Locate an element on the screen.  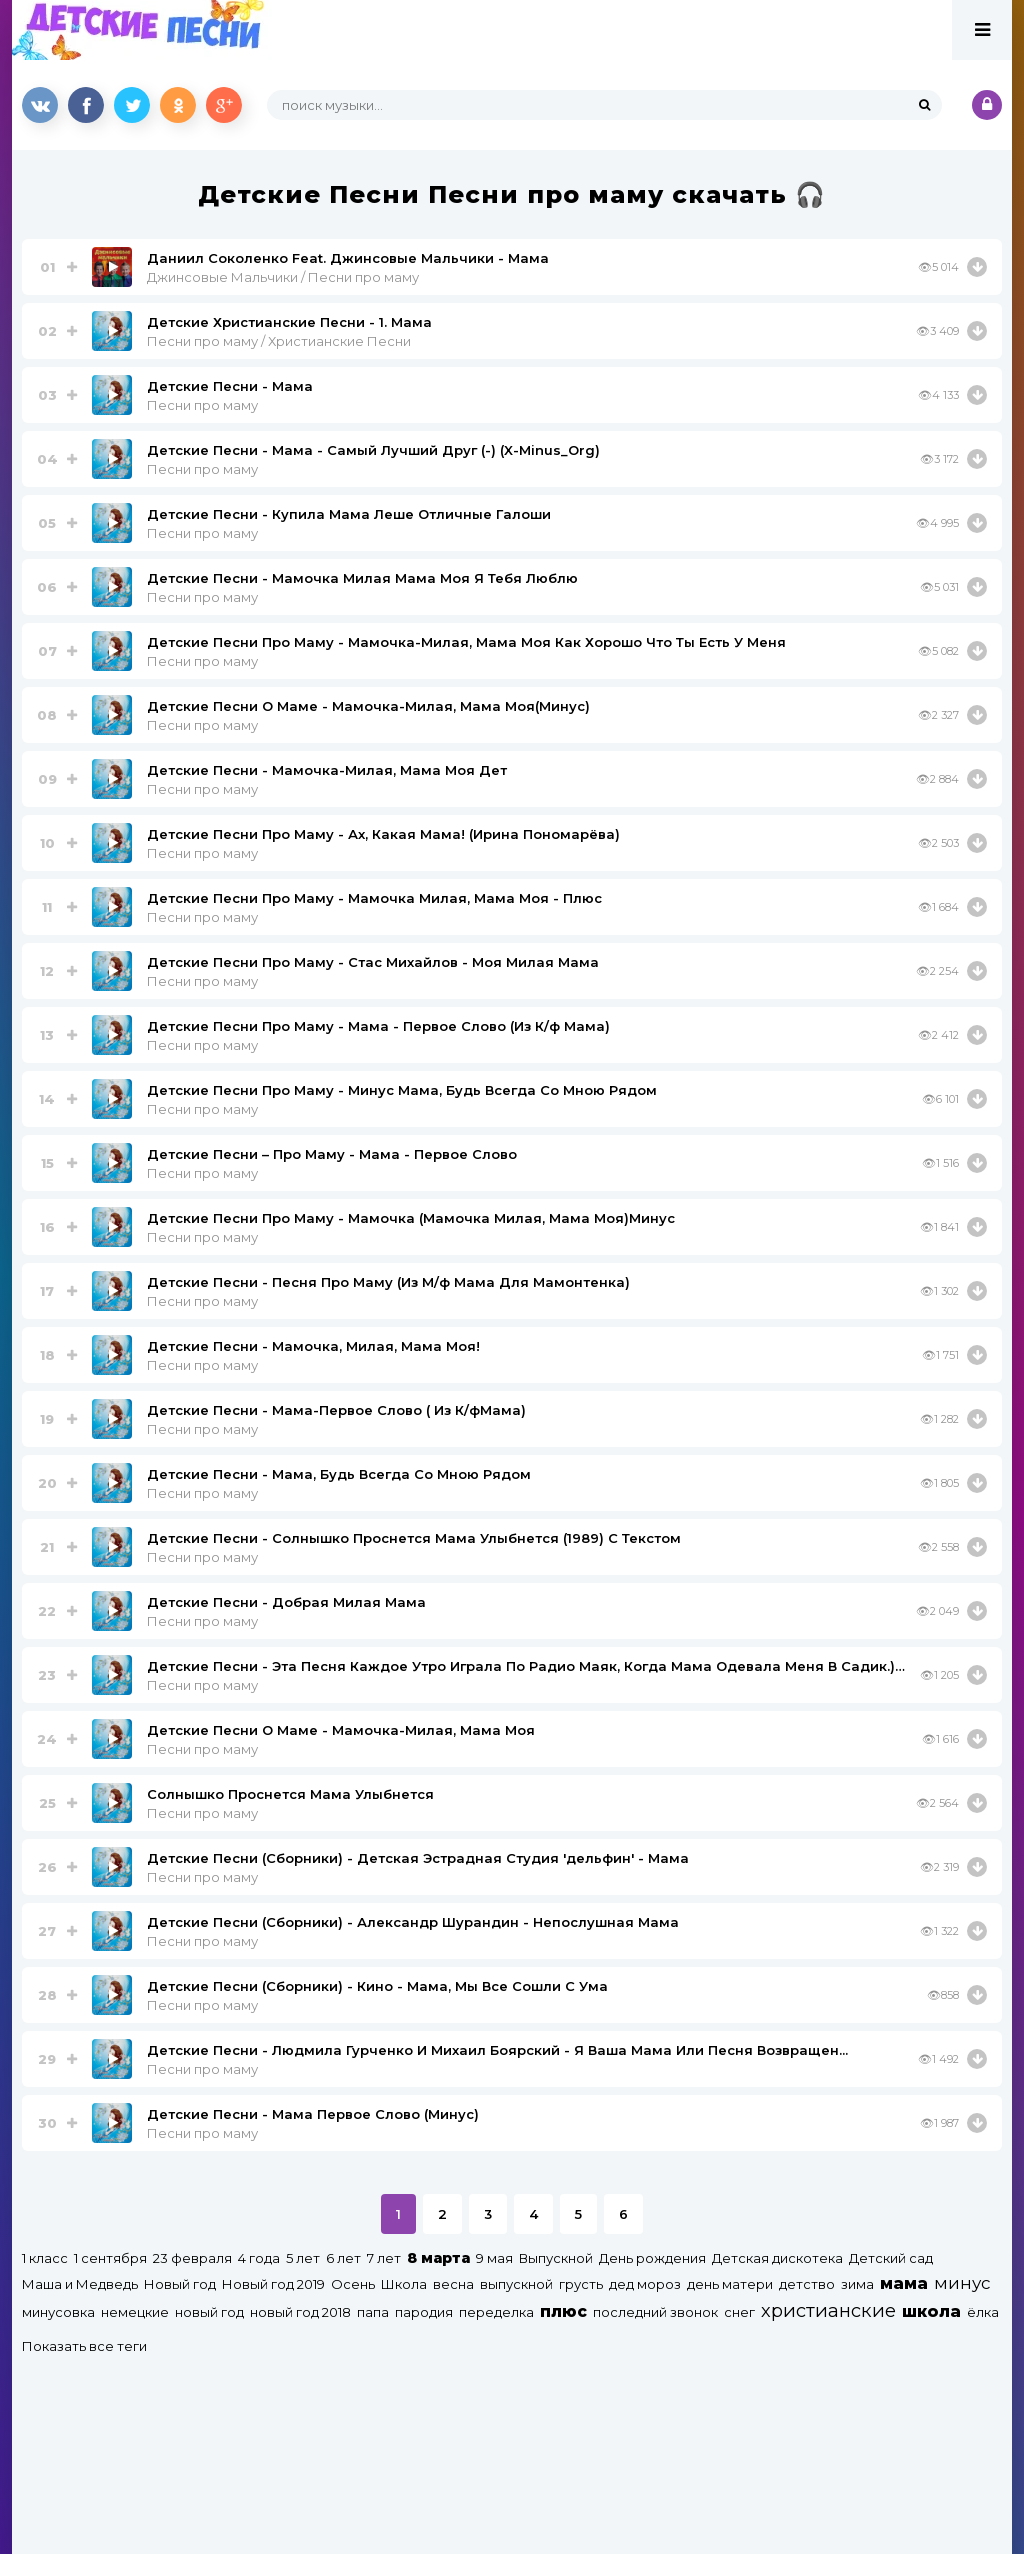
Новый год is located at coordinates (180, 2284).